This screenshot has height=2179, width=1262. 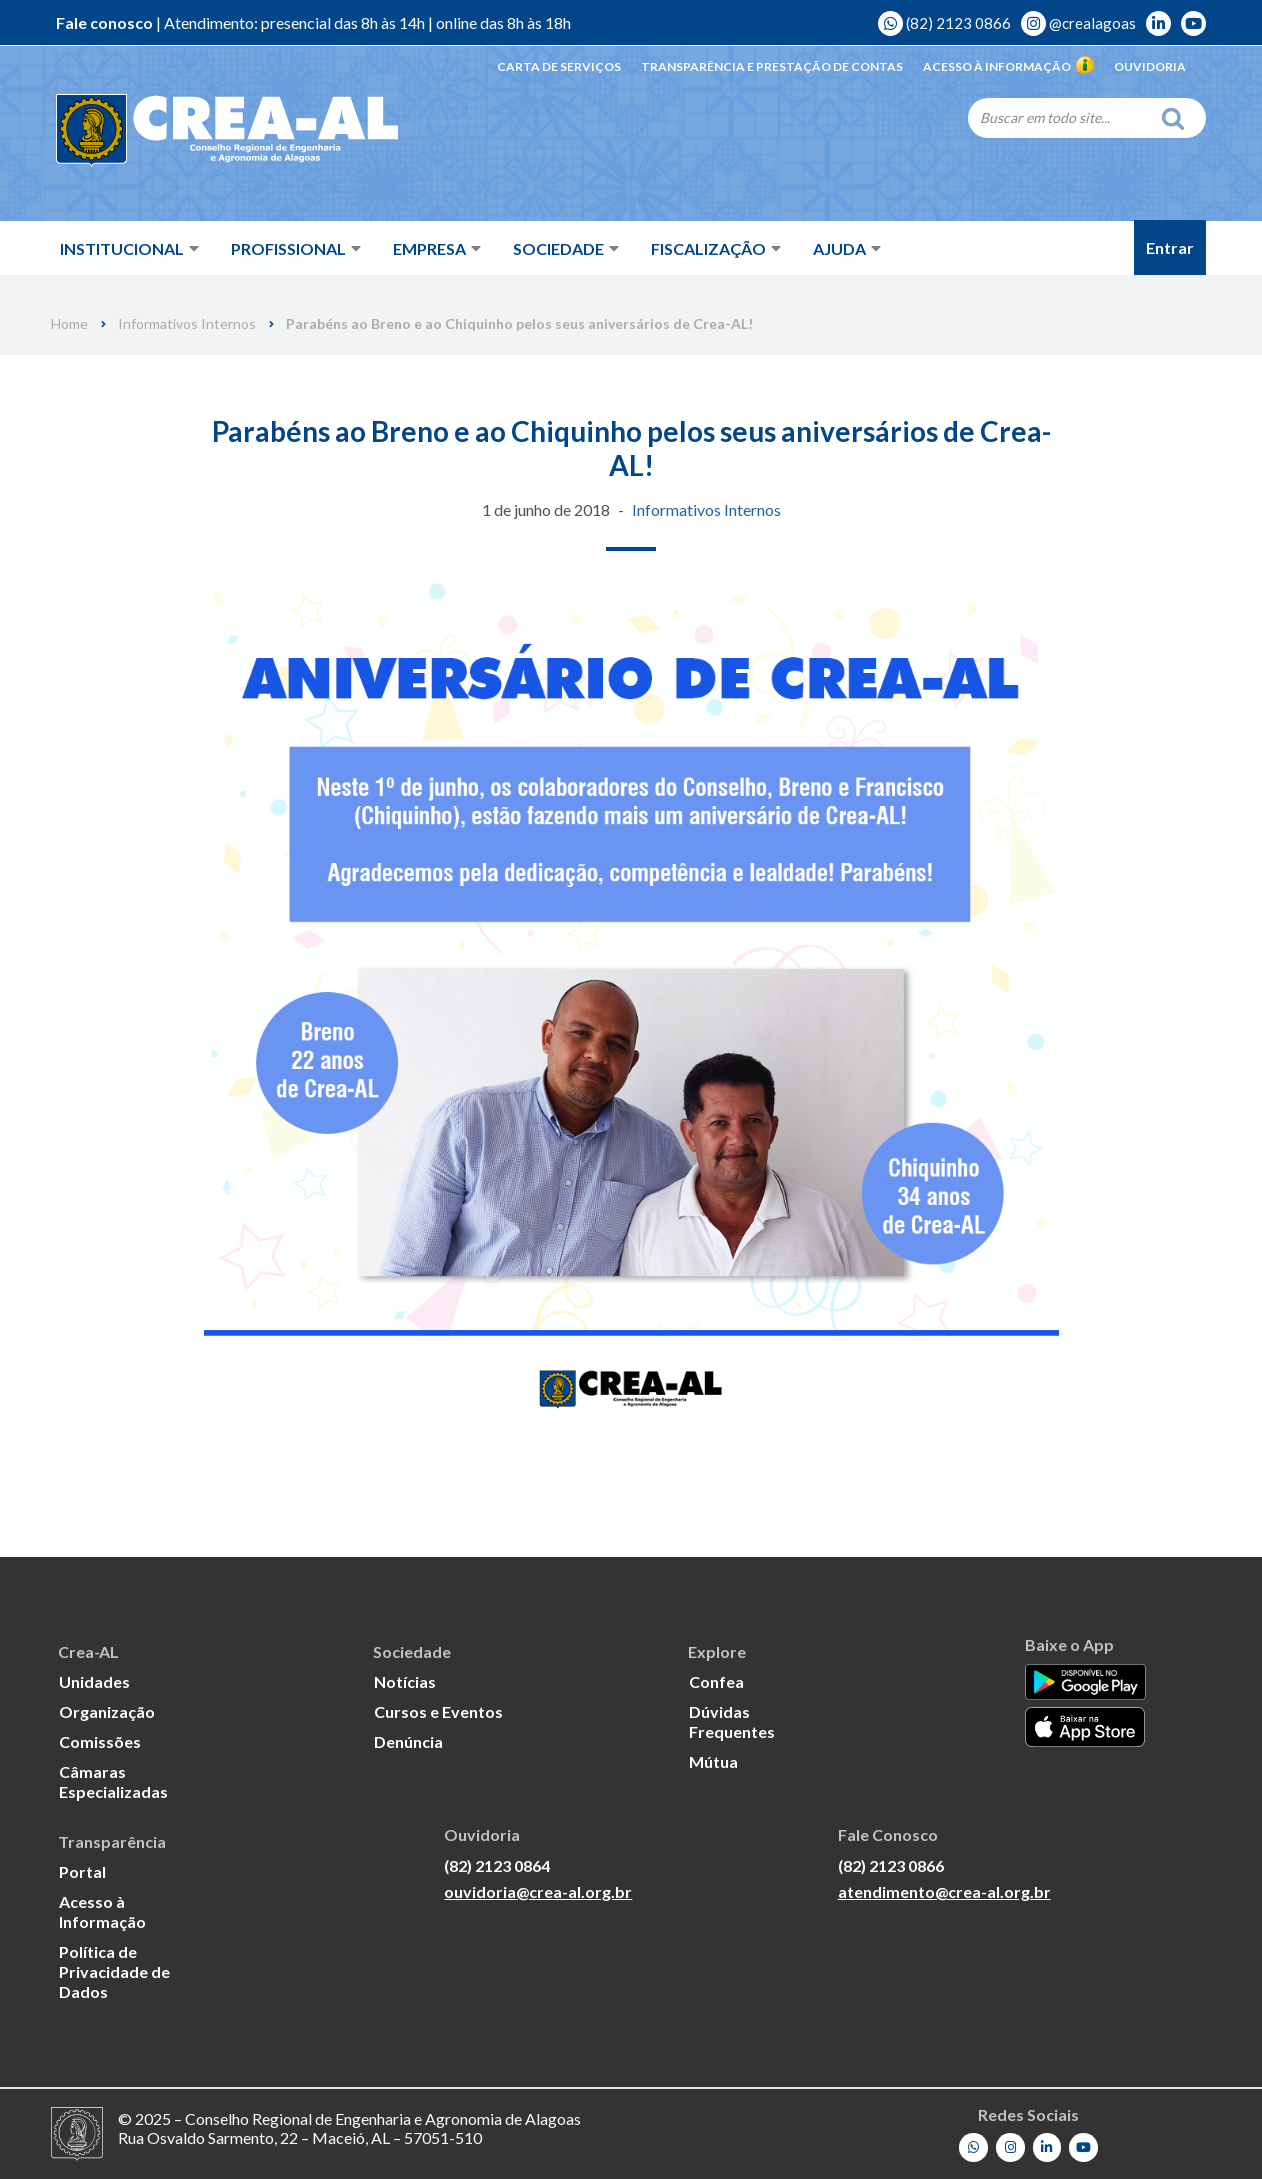 What do you see at coordinates (713, 1761) in the screenshot?
I see `Mútua` at bounding box center [713, 1761].